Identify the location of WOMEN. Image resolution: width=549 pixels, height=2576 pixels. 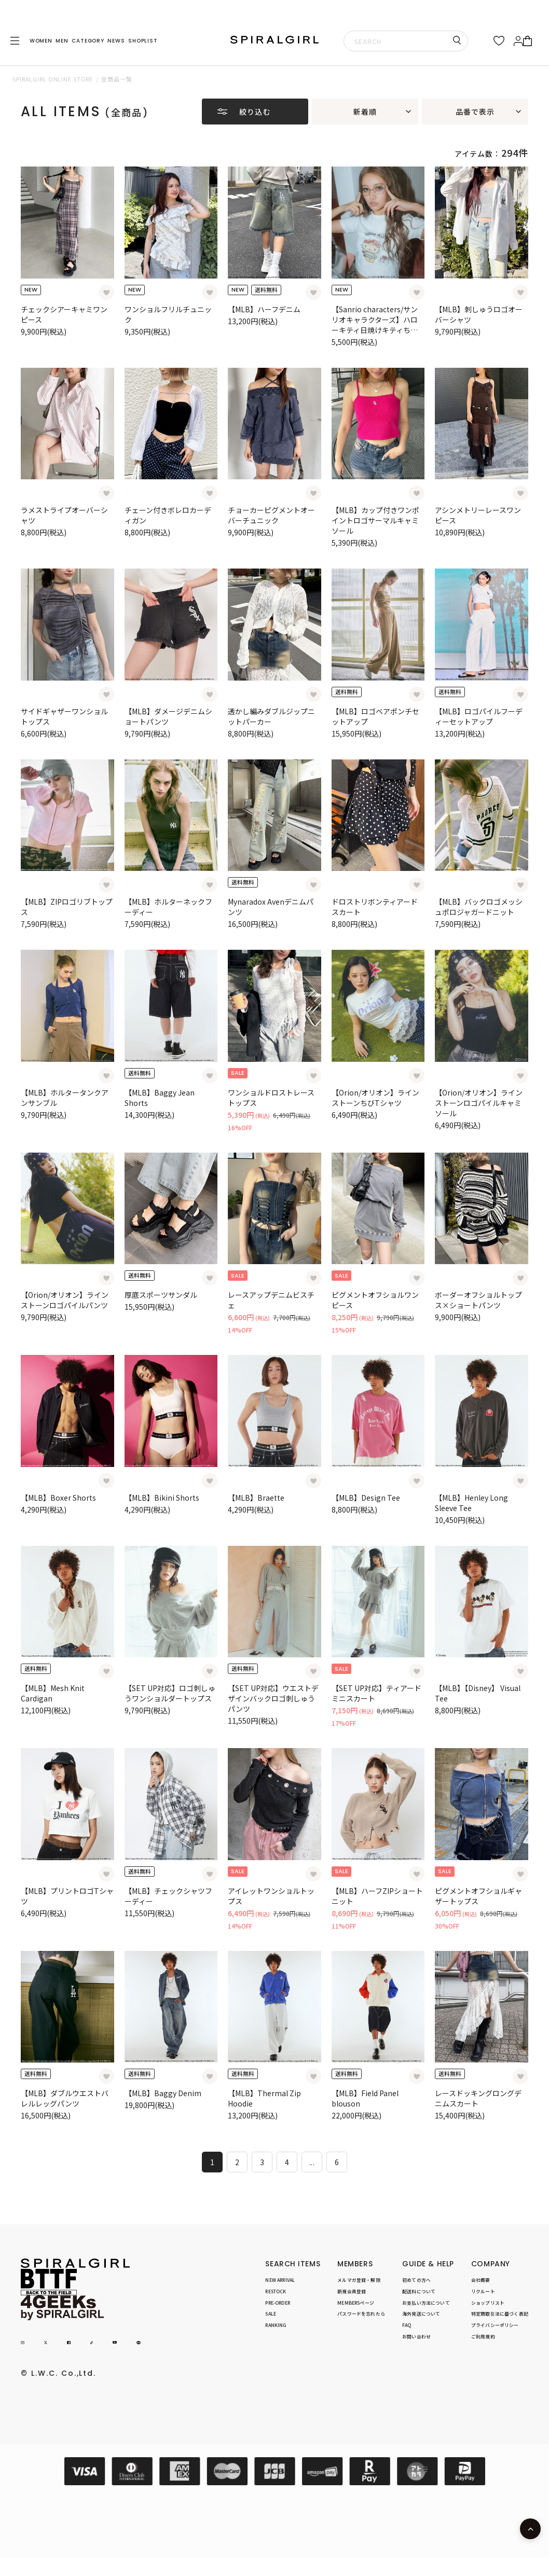
(41, 41).